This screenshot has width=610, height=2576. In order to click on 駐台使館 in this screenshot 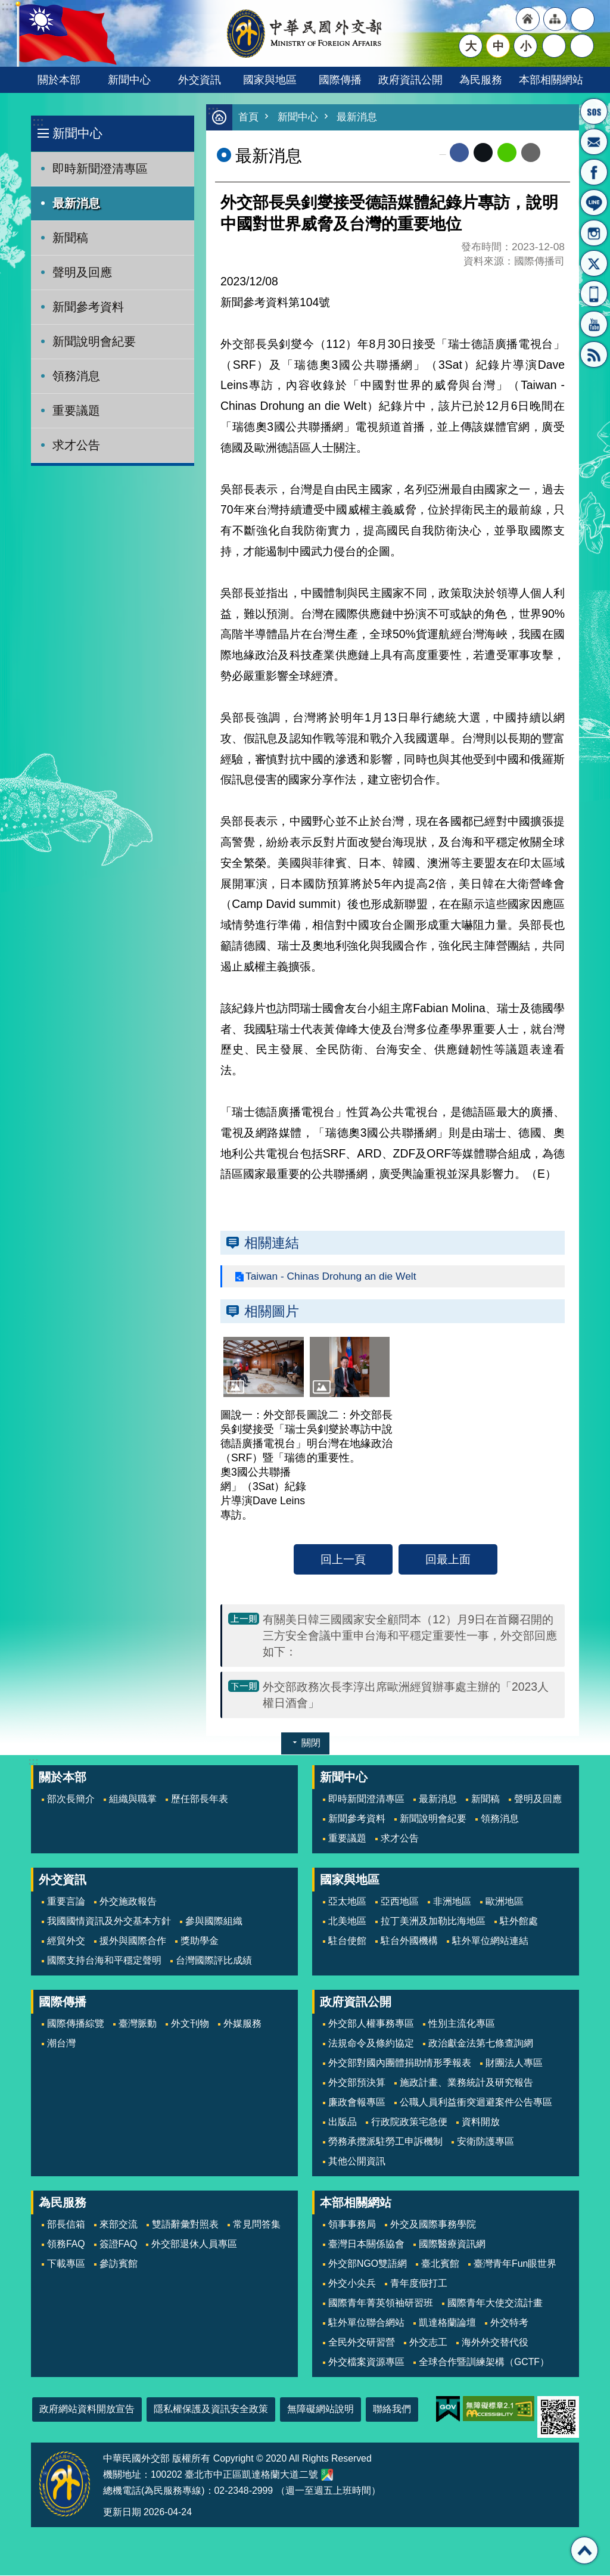, I will do `click(347, 1941)`.